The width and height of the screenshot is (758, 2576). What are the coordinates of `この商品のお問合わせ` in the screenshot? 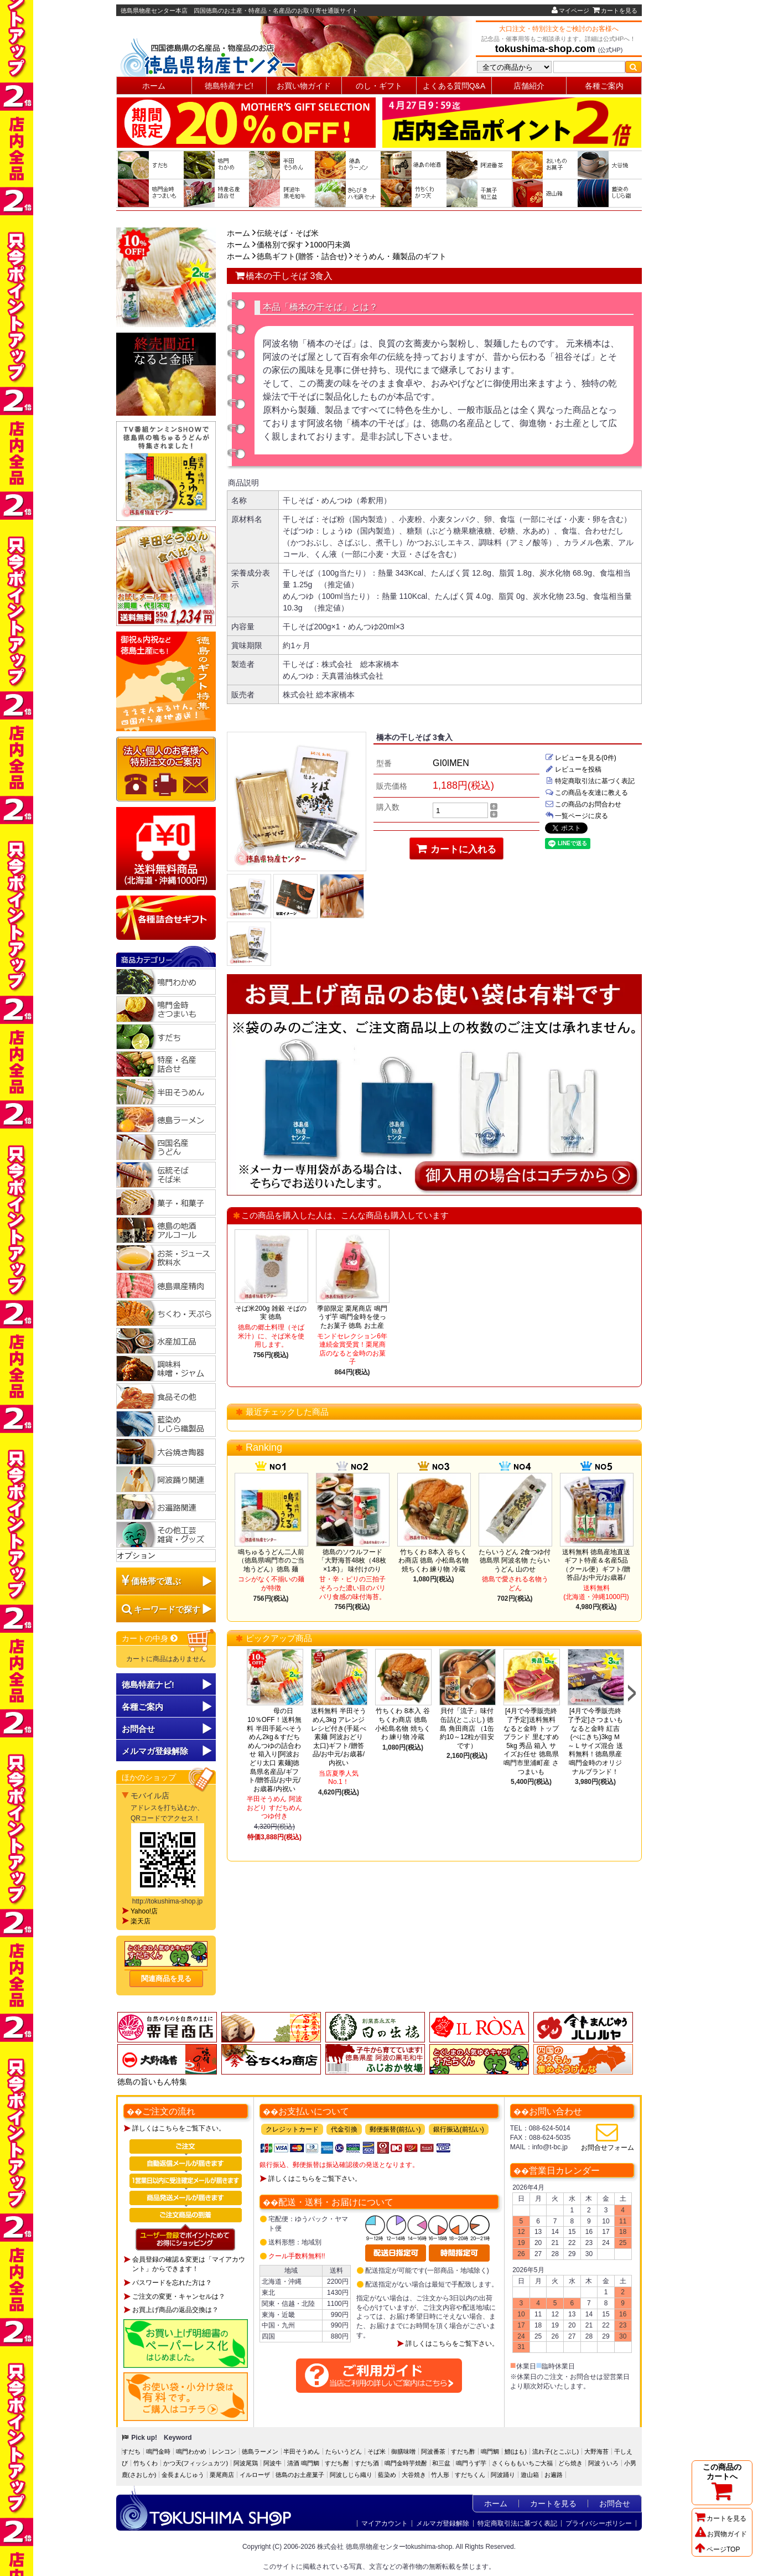 It's located at (583, 804).